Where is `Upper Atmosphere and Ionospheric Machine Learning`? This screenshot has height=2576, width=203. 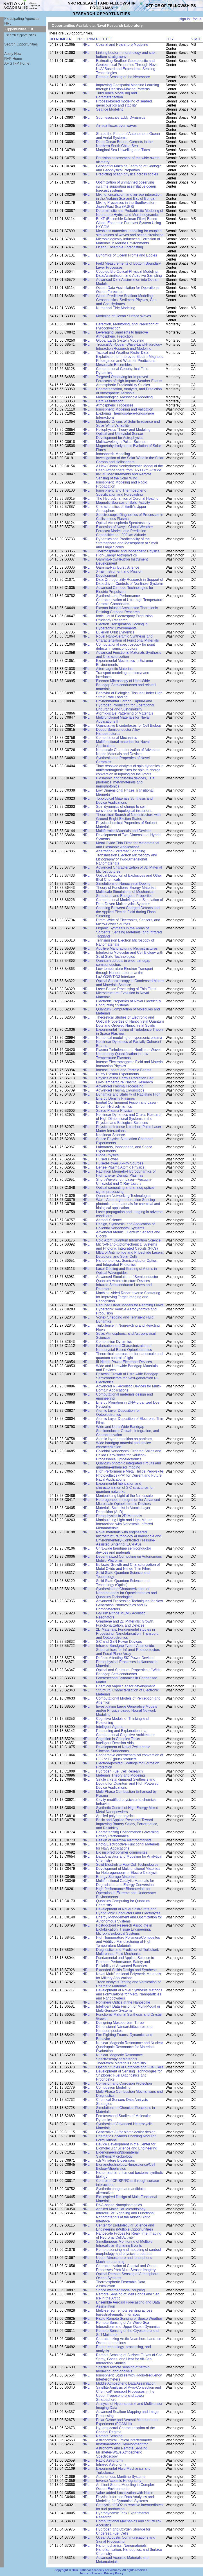
Upper Atmosphere and Ionospheric Machine Learning is located at coordinates (124, 2260).